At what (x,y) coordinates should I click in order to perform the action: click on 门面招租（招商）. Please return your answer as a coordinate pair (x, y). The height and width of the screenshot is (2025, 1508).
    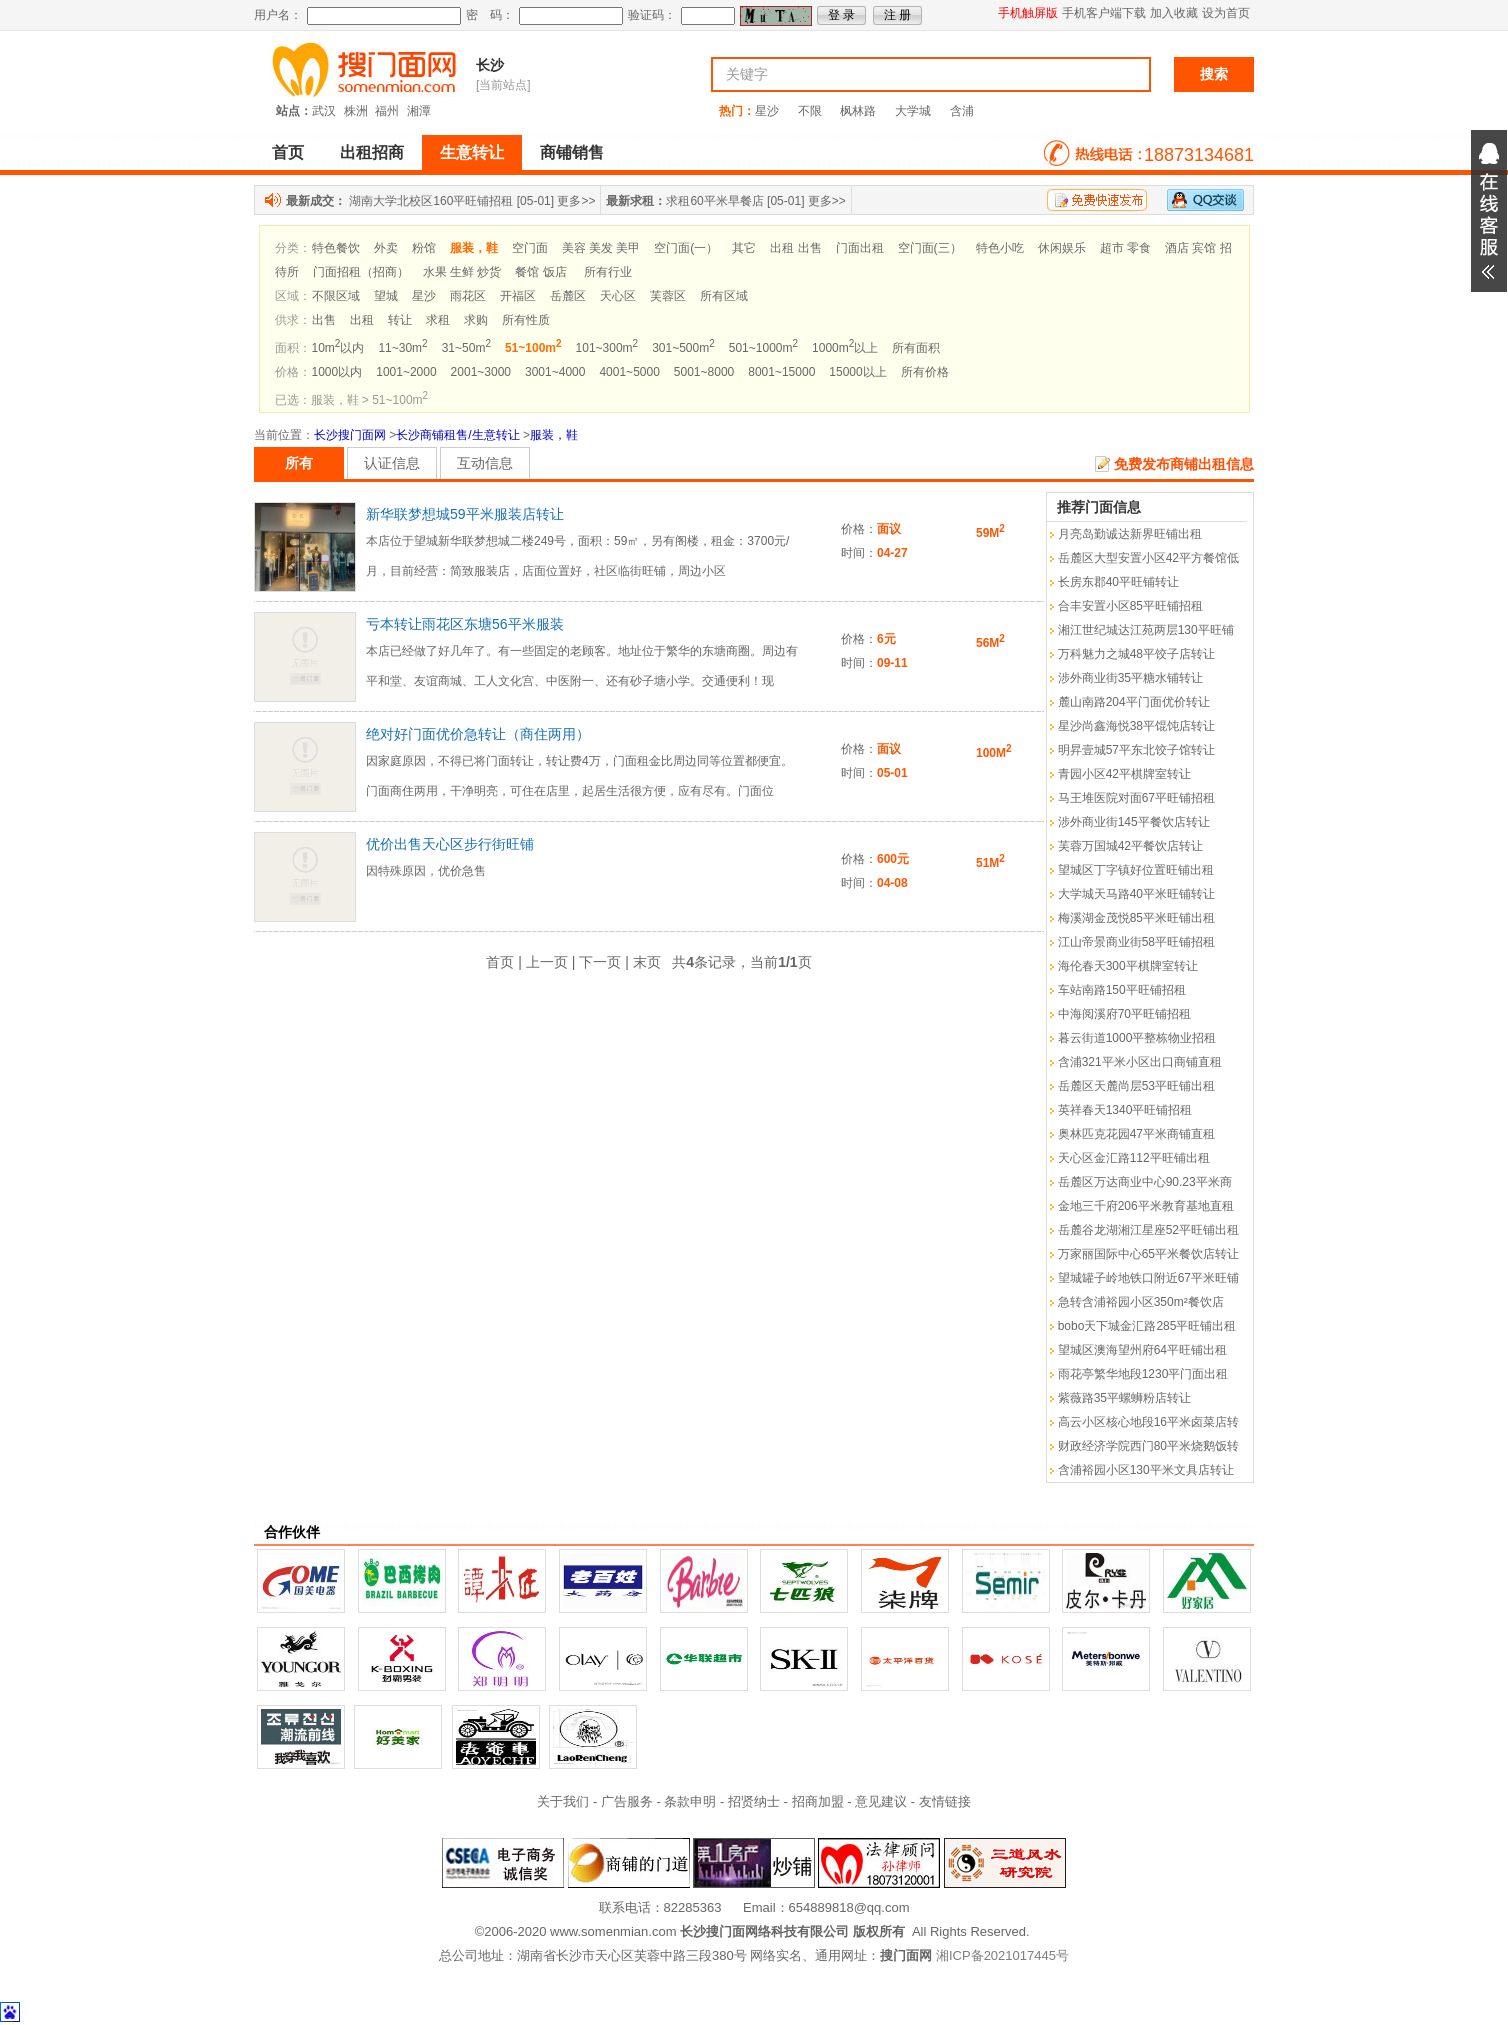
    Looking at the image, I should click on (361, 272).